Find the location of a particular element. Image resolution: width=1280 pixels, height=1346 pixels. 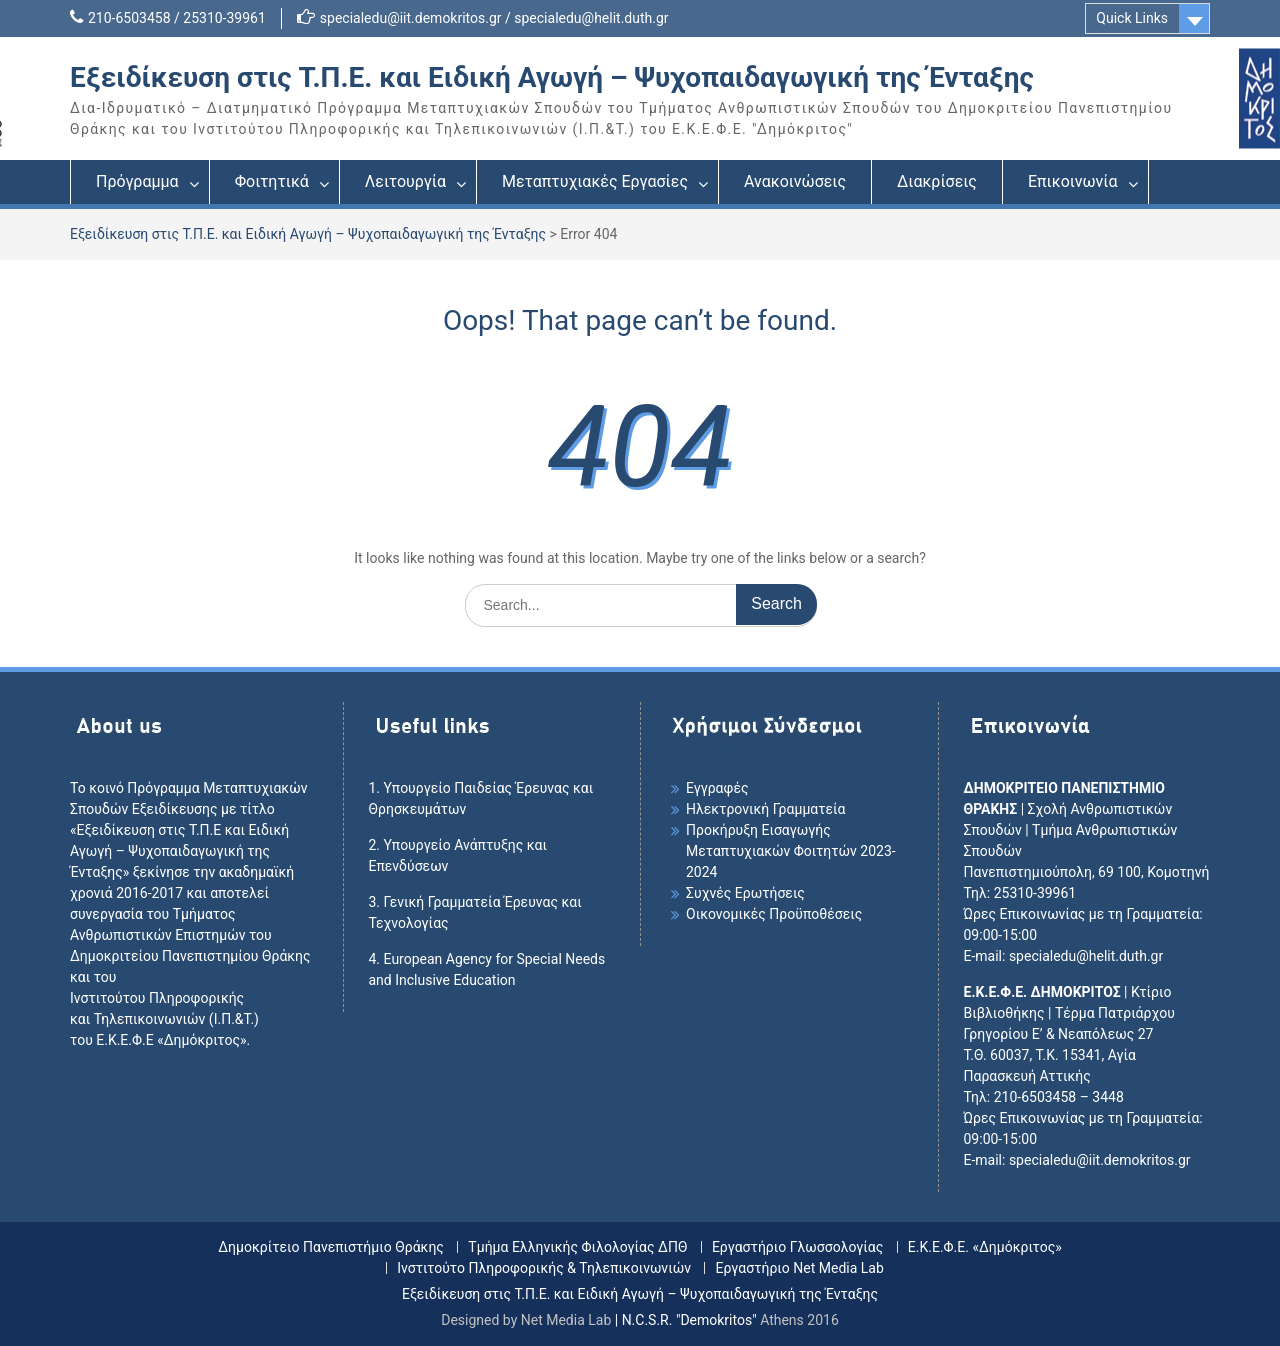

Ε.Κ.Ε.Φ.Ε. «Δημόκριτος» is located at coordinates (985, 1247).